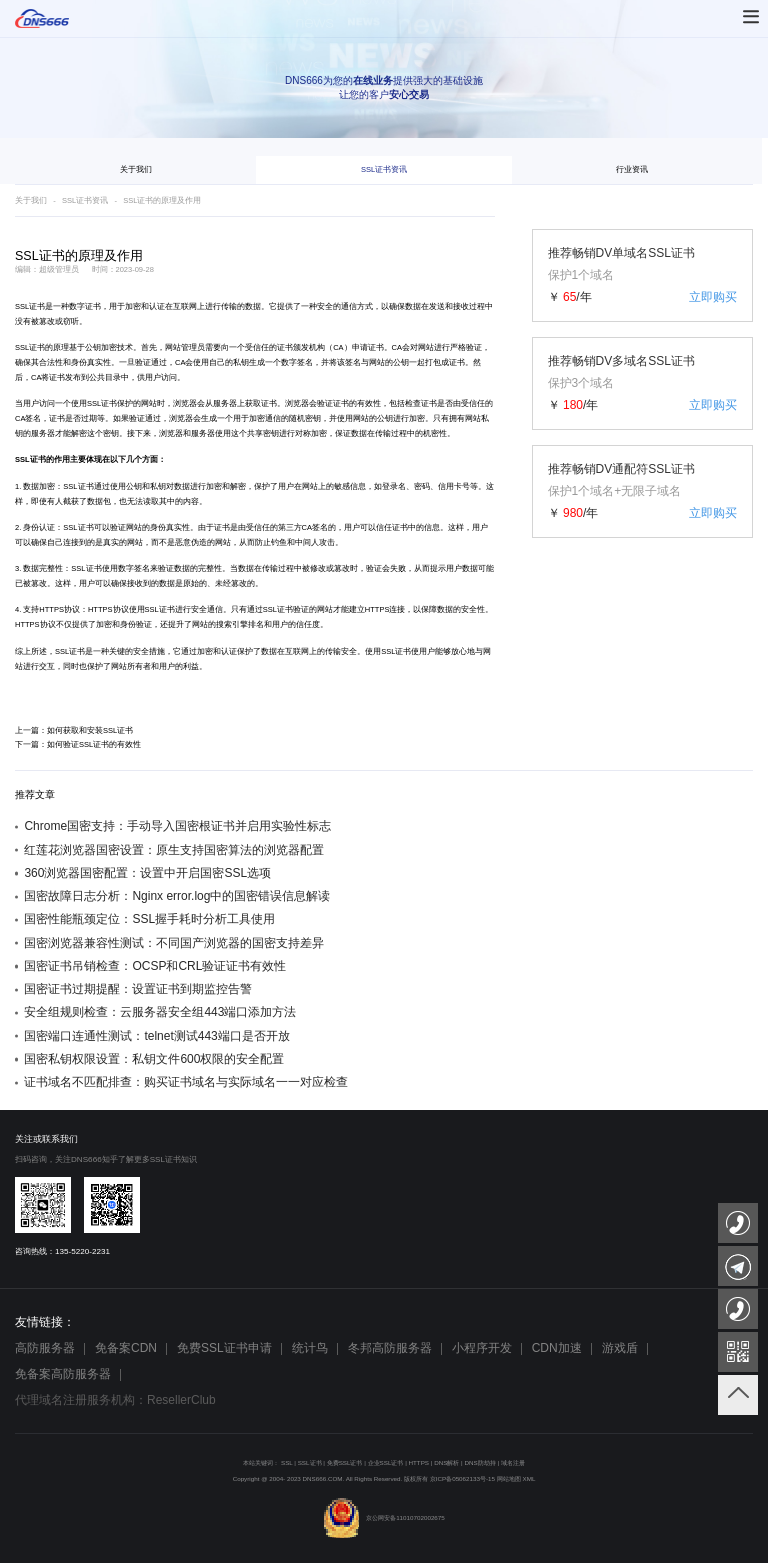  I want to click on 关于我们, so click(136, 169).